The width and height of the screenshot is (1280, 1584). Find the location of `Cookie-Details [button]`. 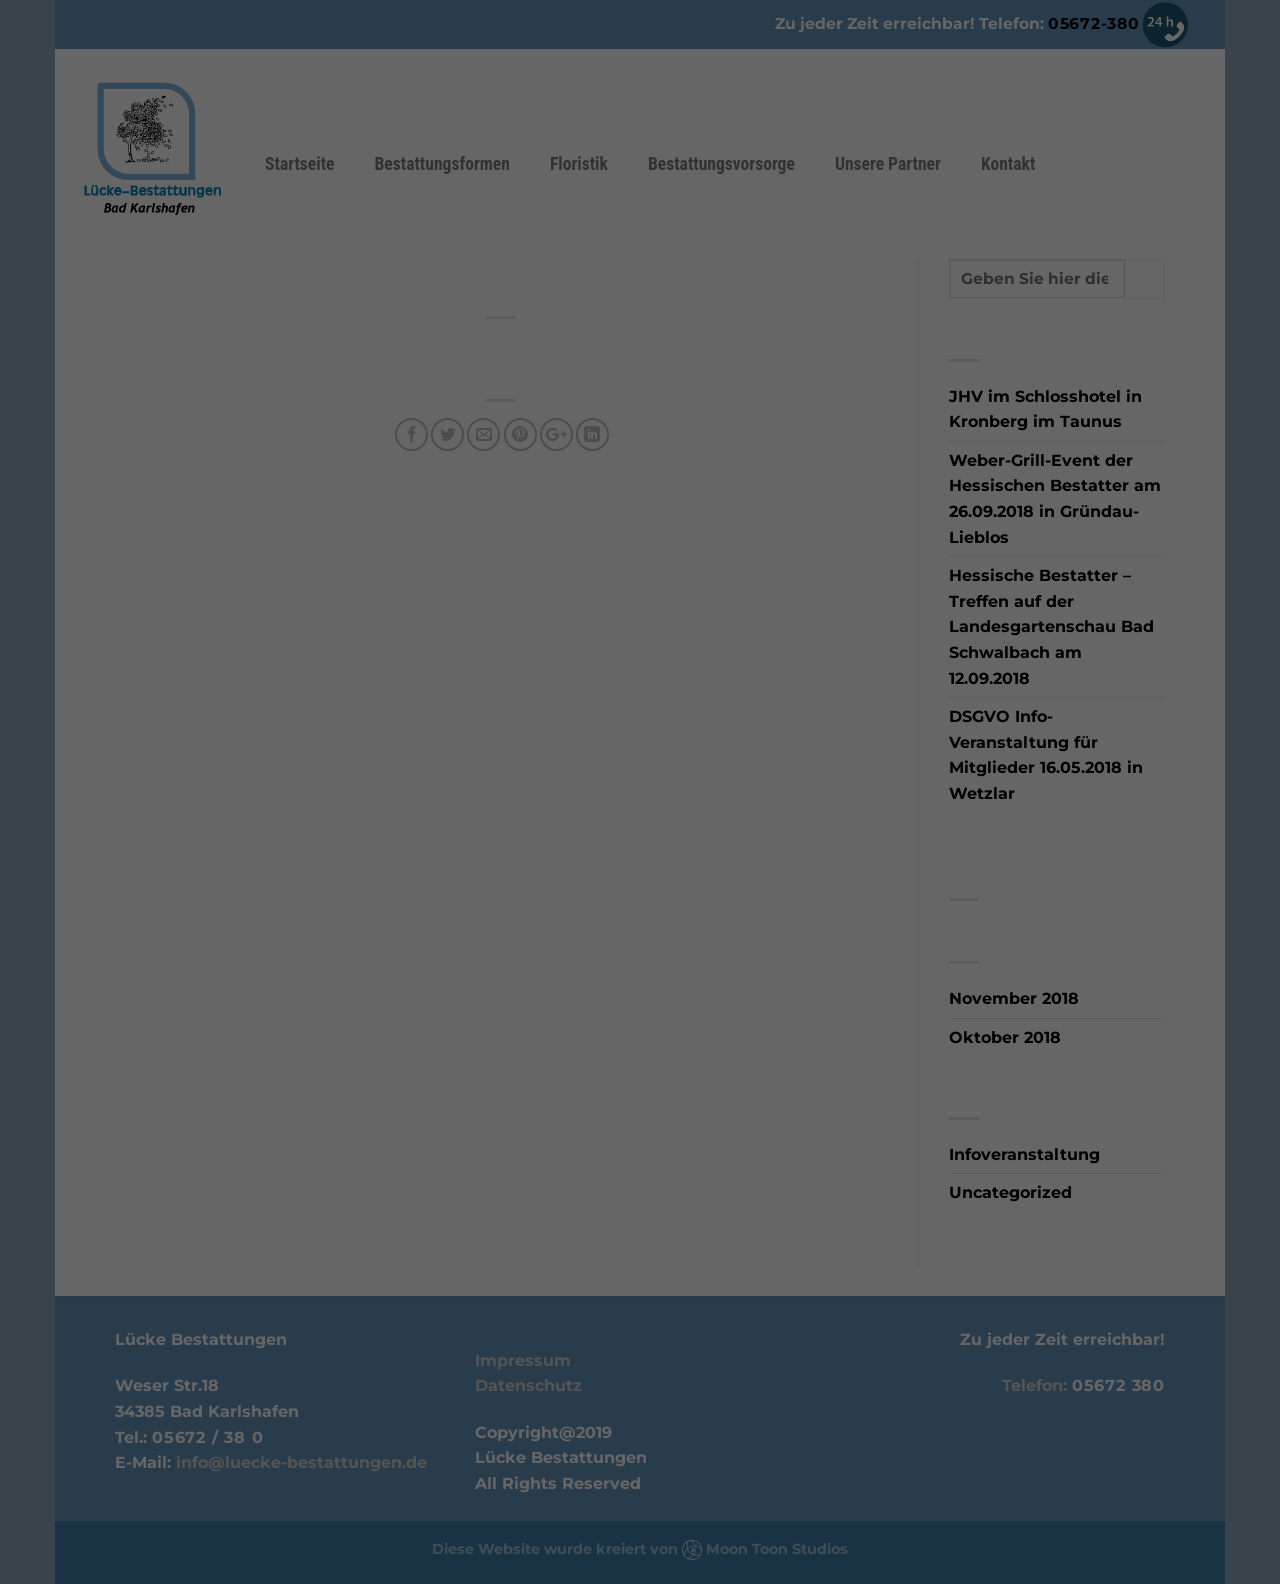

Cookie-Details [button] is located at coordinates (534, 996).